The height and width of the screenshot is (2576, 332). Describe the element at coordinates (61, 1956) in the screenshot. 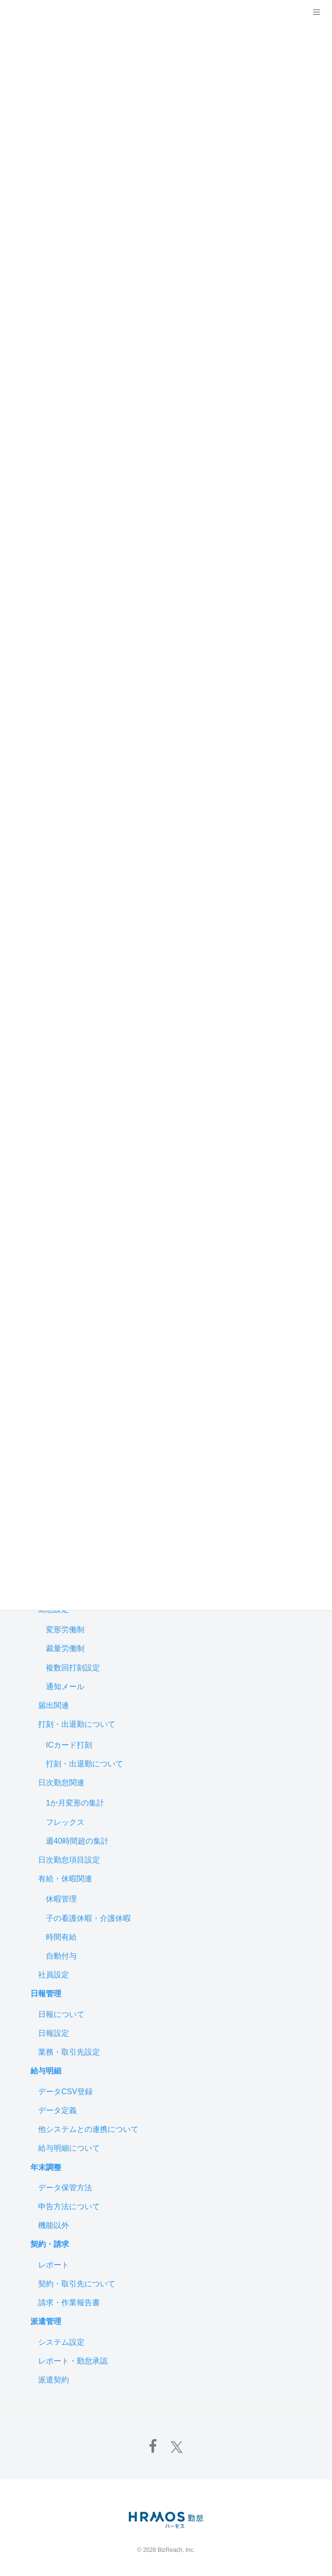

I see `自動付与` at that location.